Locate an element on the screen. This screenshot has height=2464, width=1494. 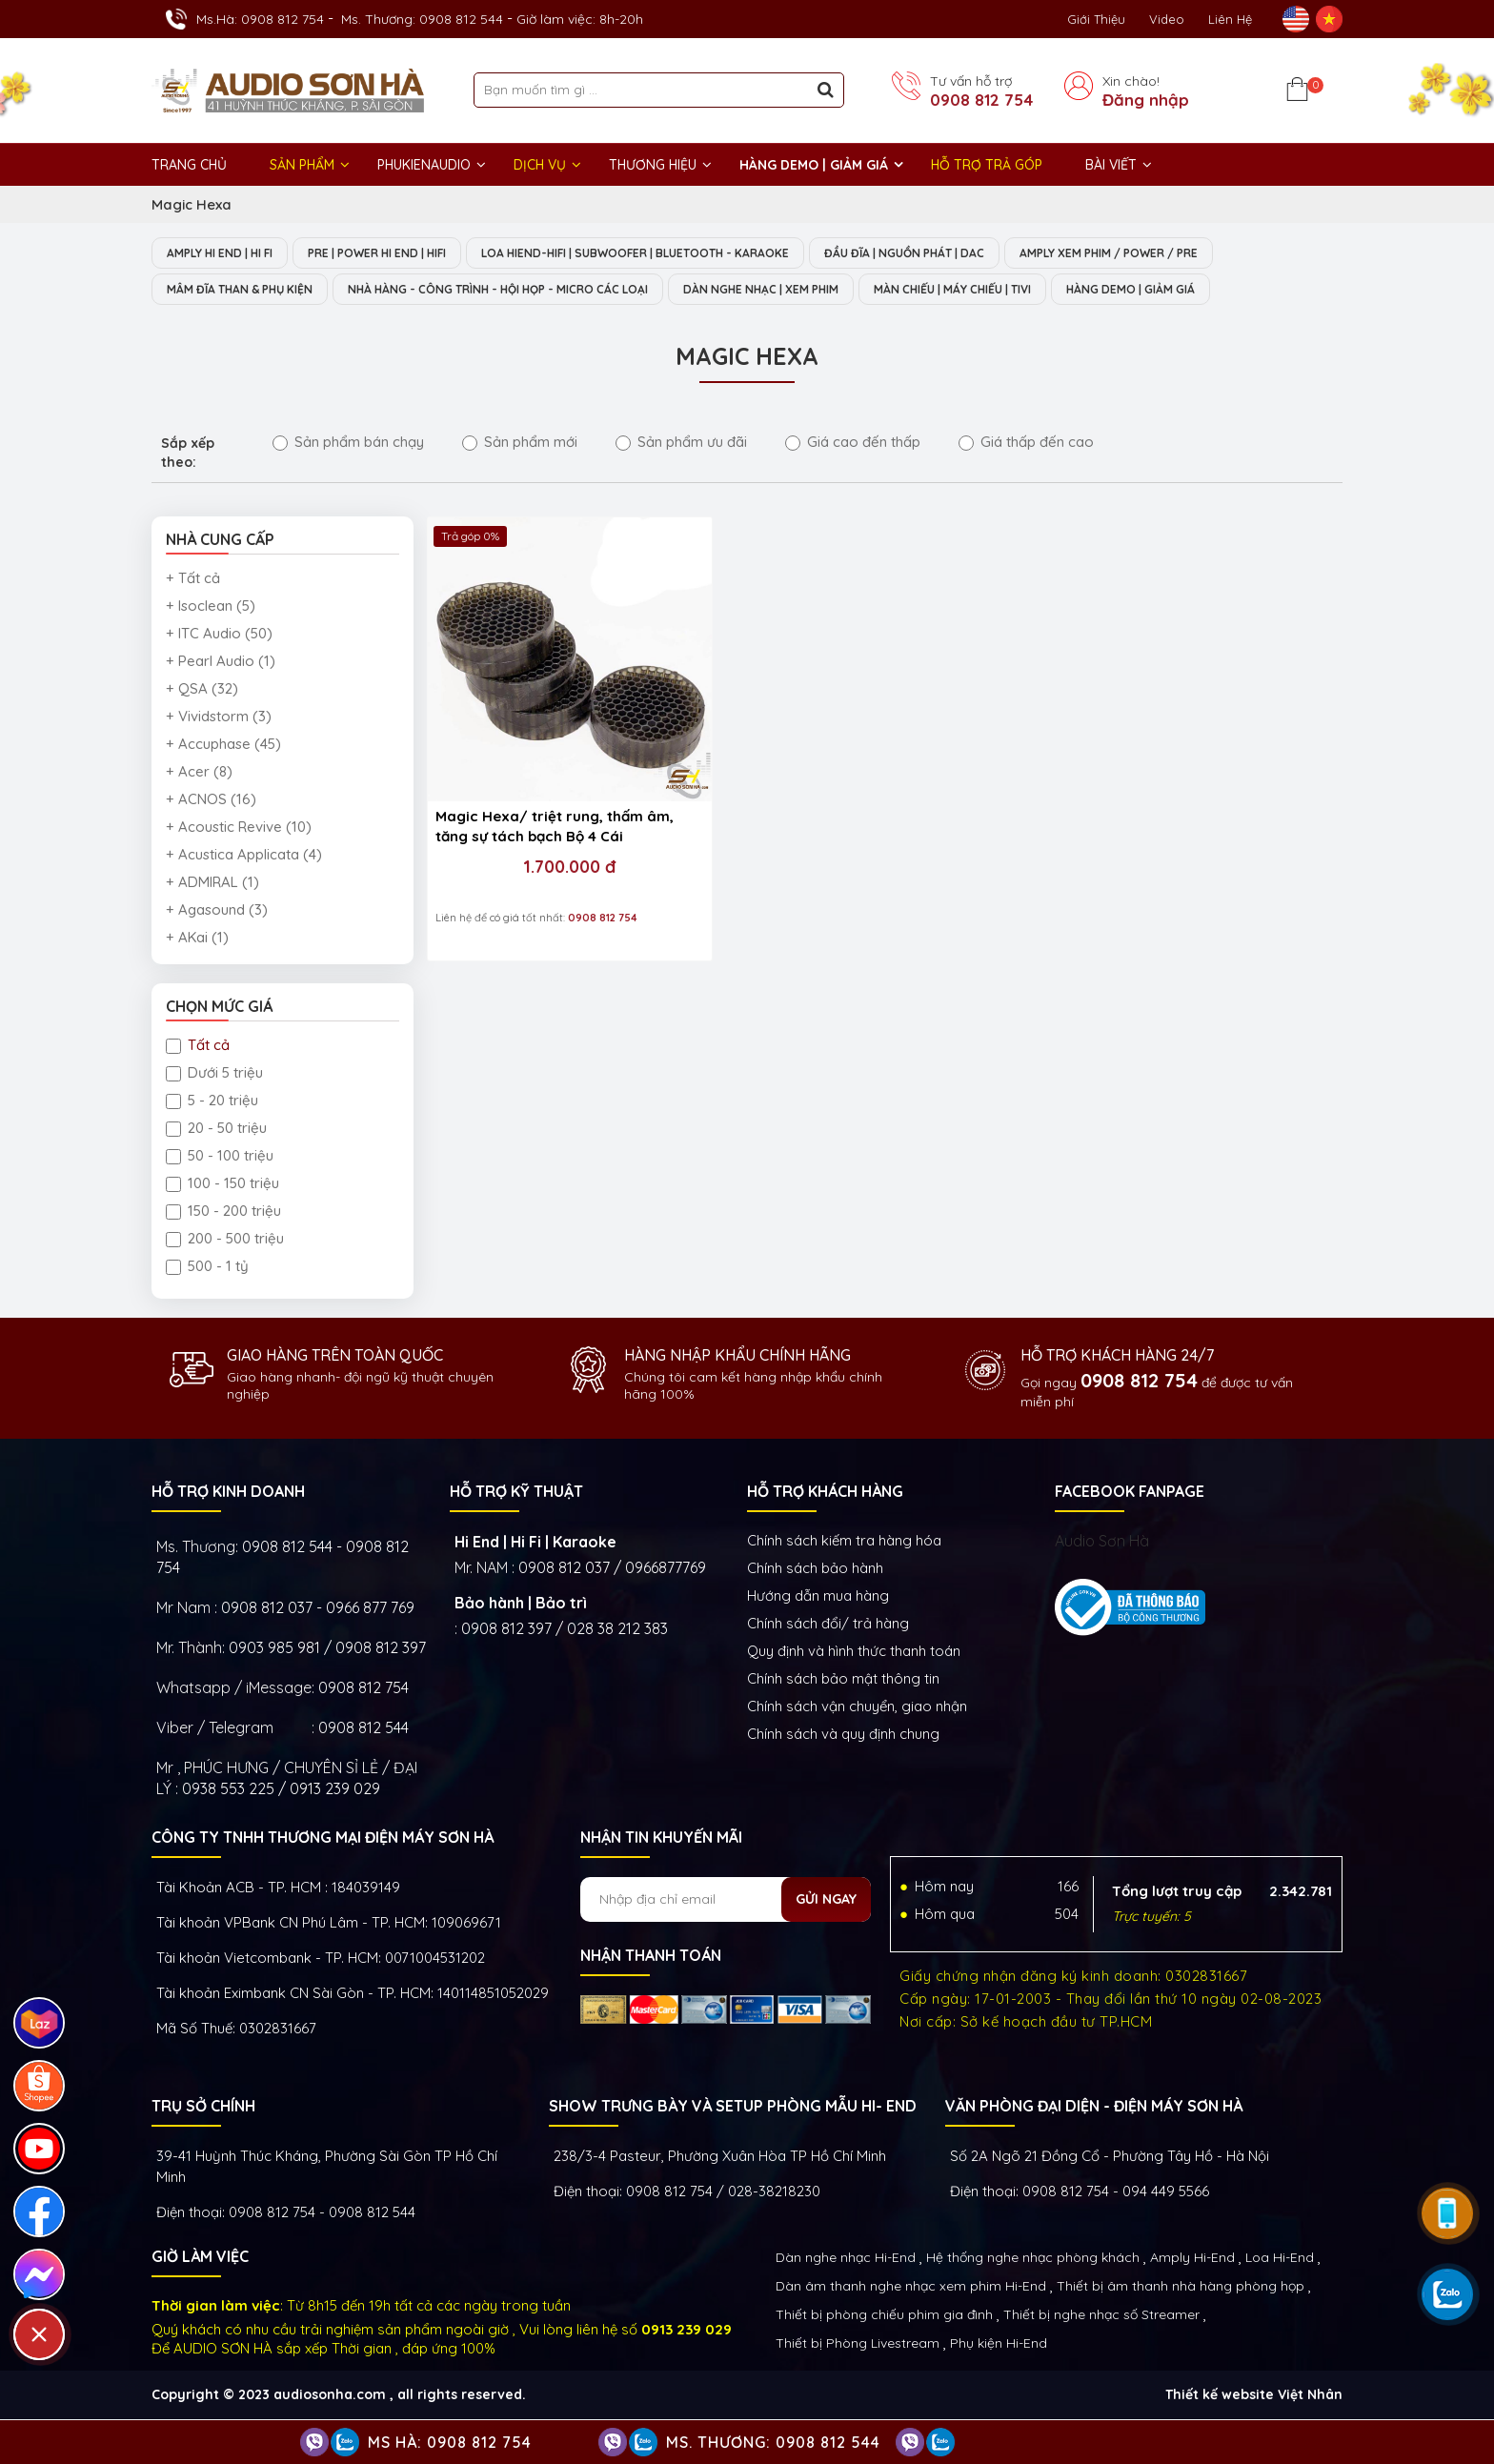
VĂN PHÒNG ĐẠI DIỆN - ĐIỆN MÁY SƠN HÀ is located at coordinates (1093, 2107).